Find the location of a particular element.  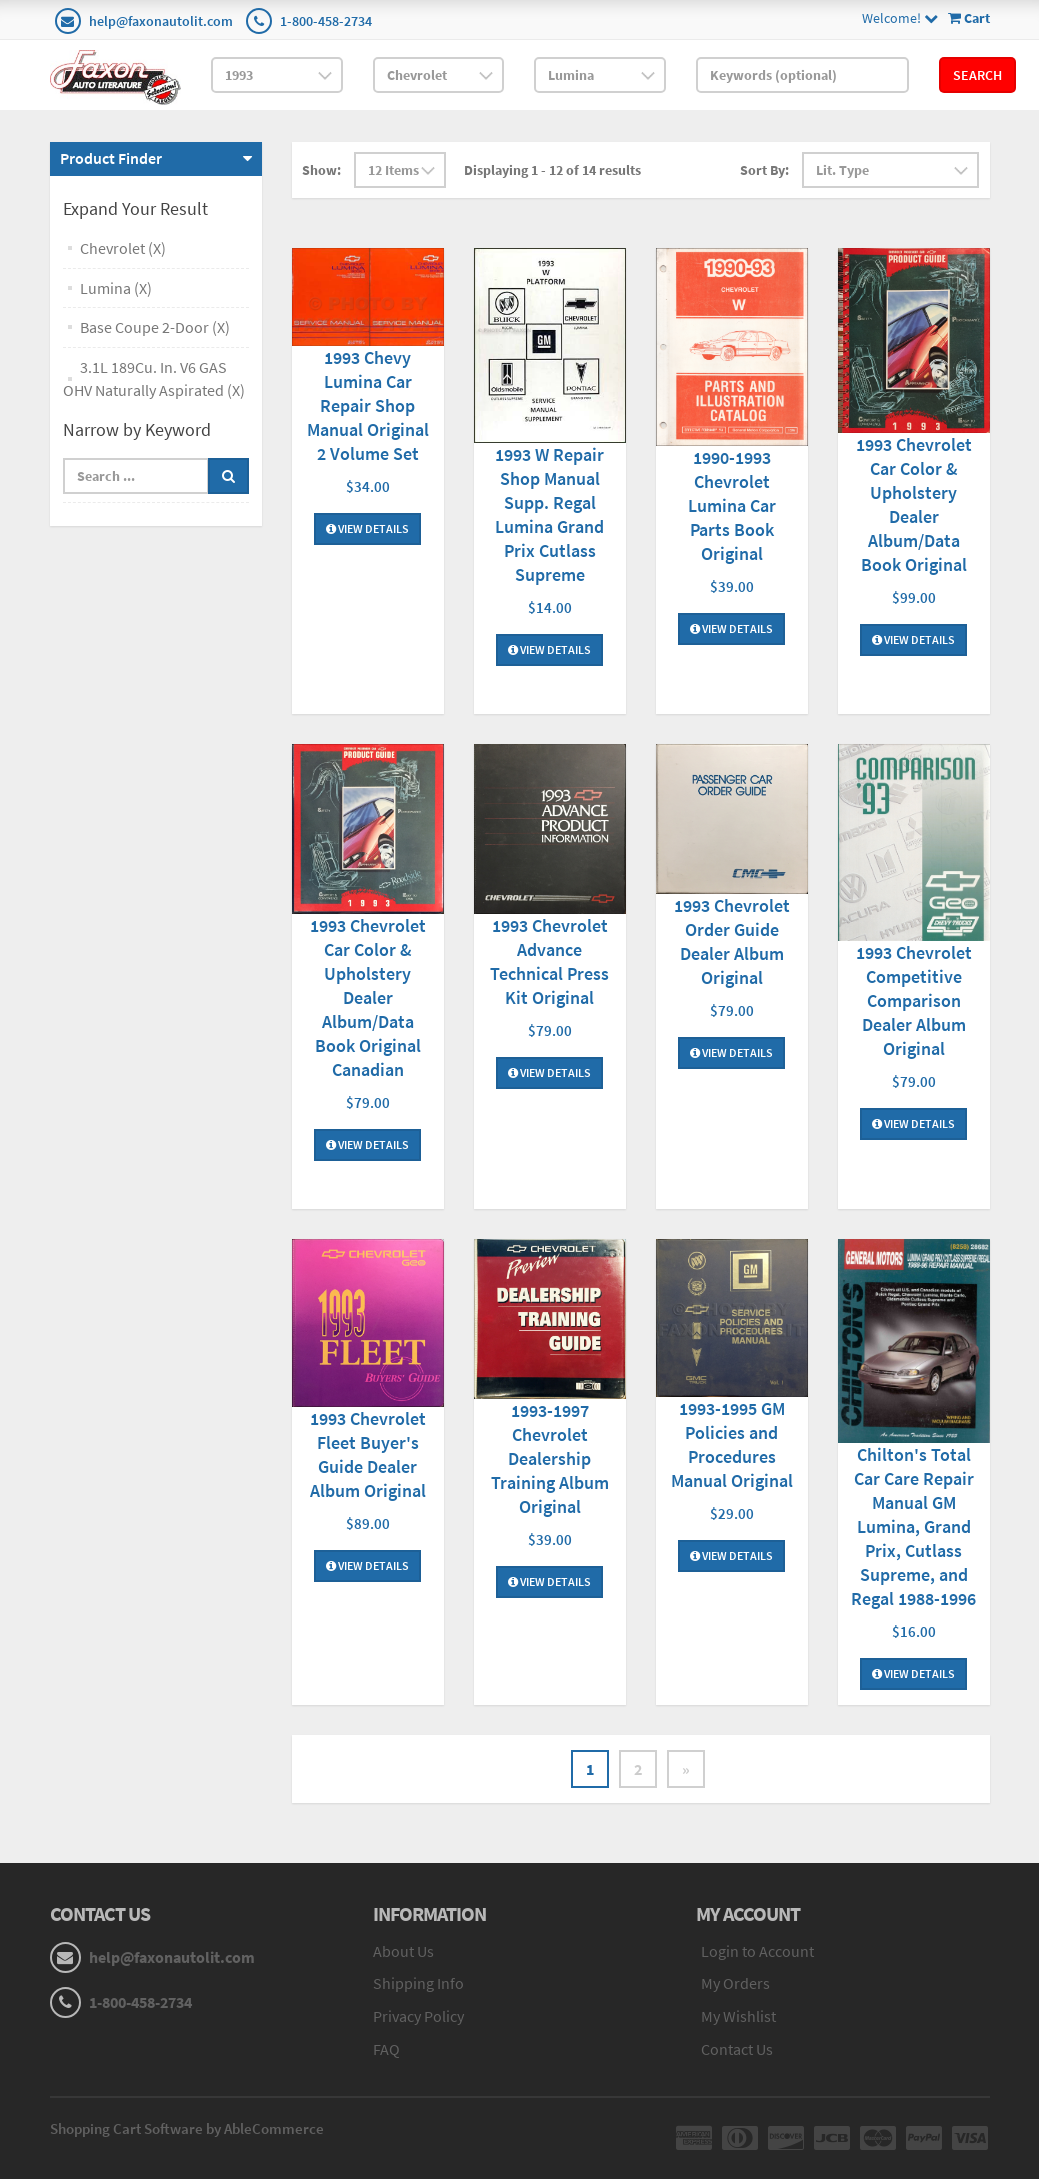

1993 Chevrolet Car Color & Upholstery Dealer Album/Data Book Original is located at coordinates (914, 504).